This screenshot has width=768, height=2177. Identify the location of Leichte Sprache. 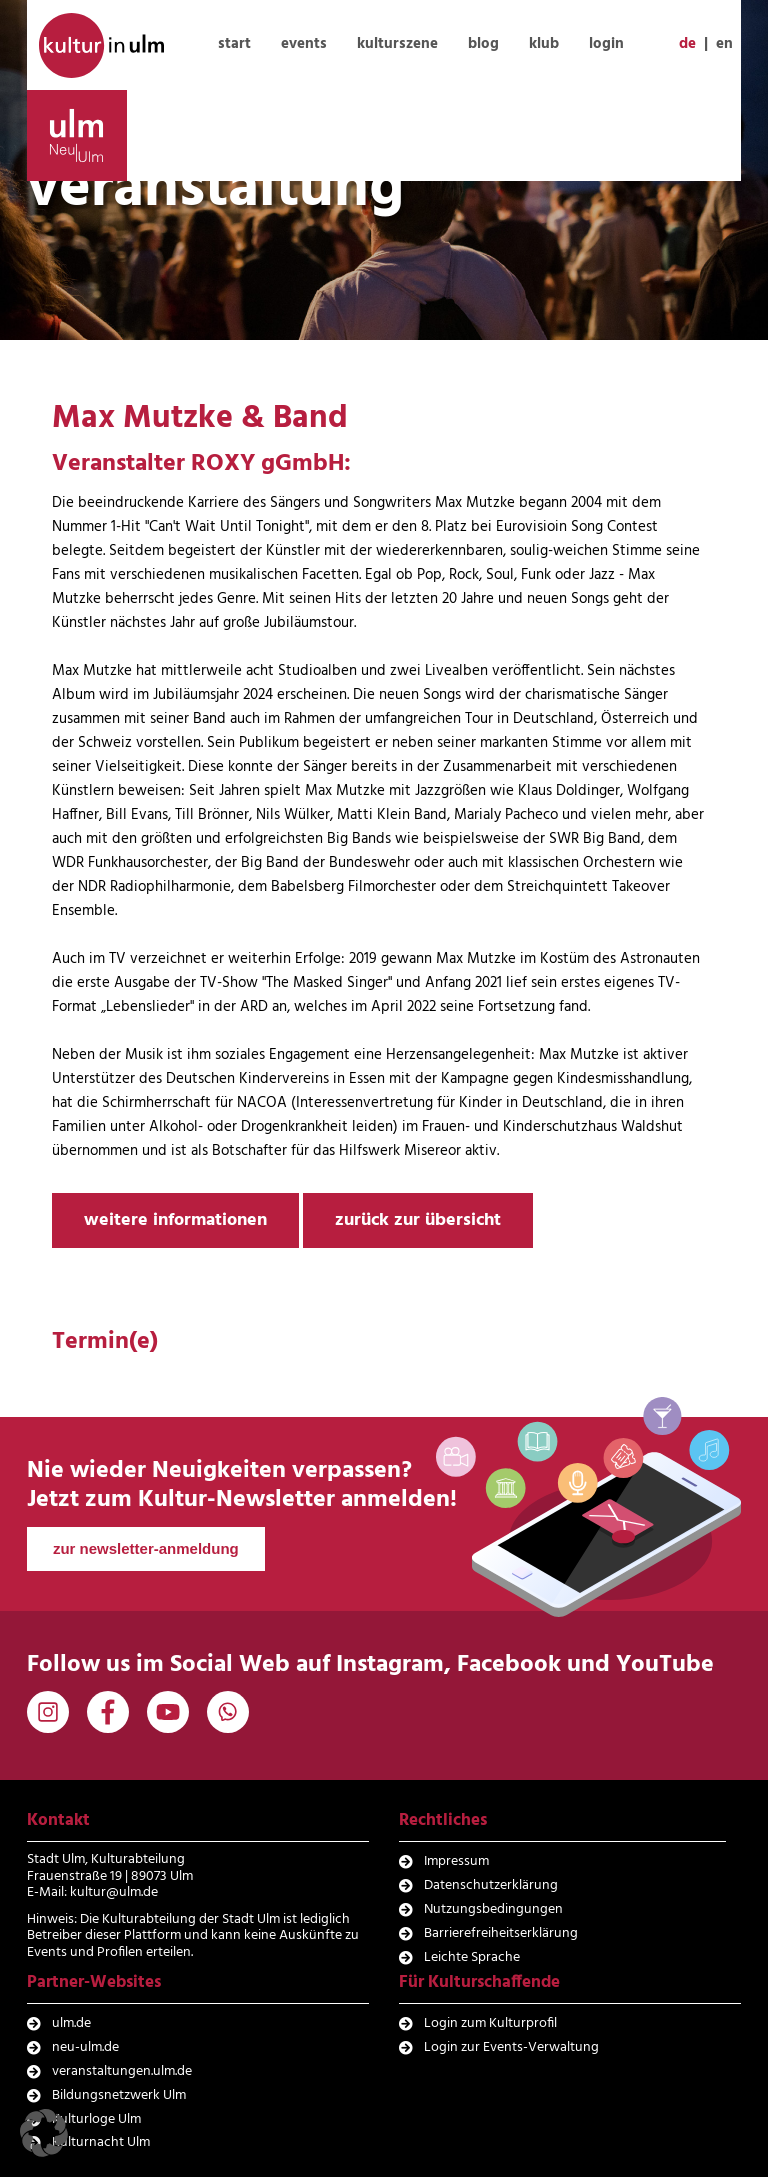
(472, 1957).